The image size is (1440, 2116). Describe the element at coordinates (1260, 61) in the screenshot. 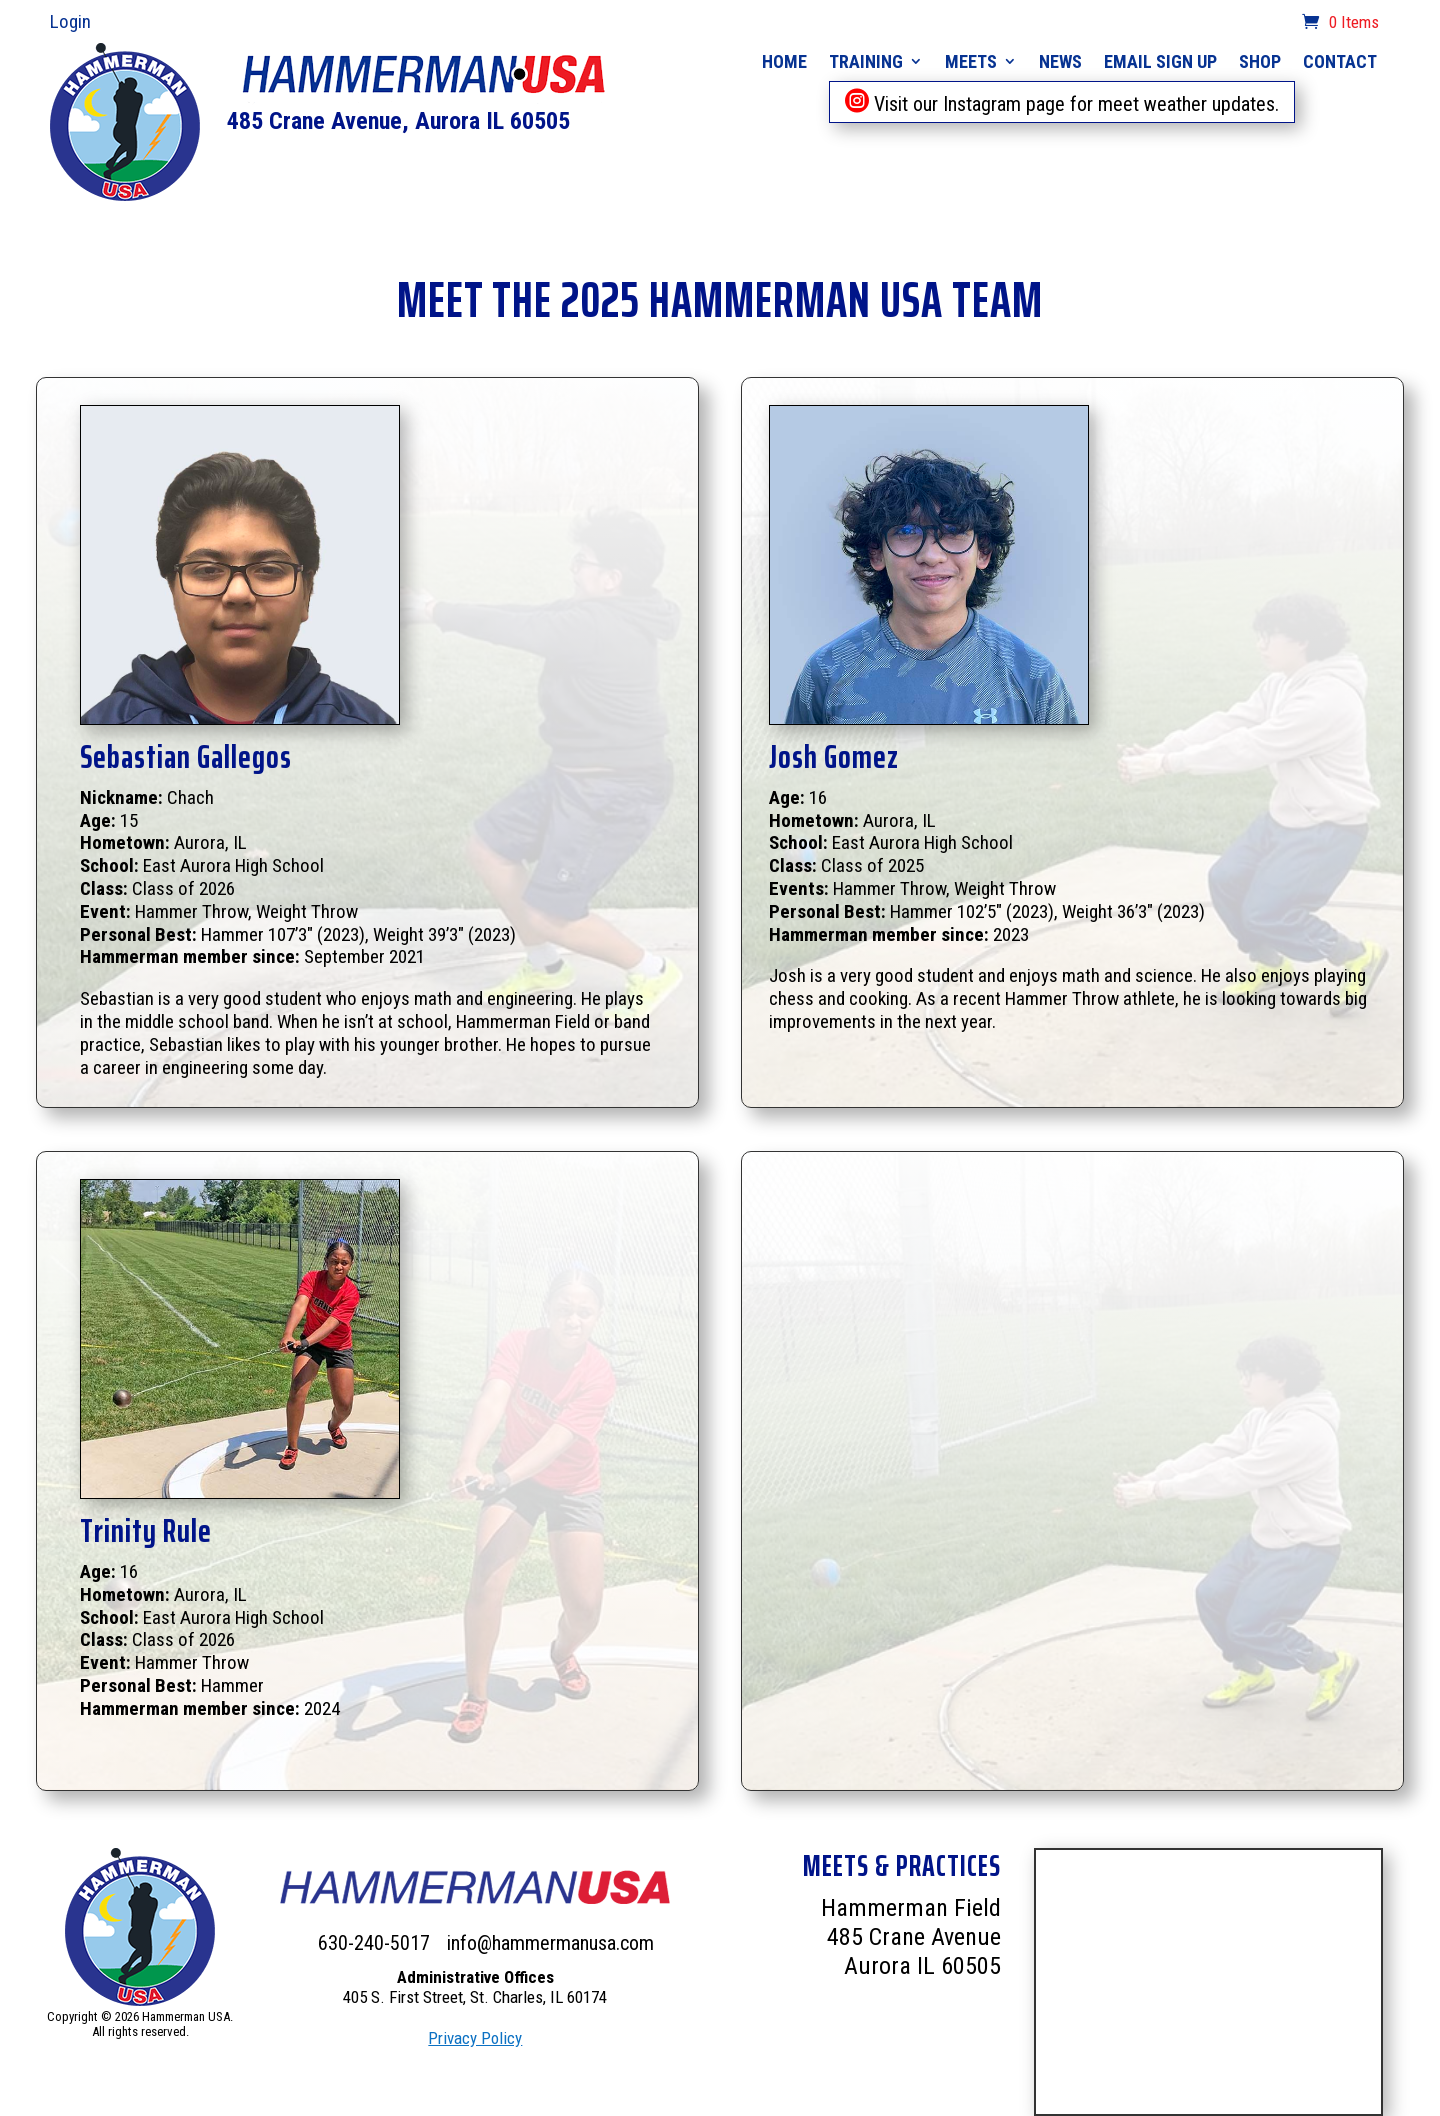

I see `Shop` at that location.